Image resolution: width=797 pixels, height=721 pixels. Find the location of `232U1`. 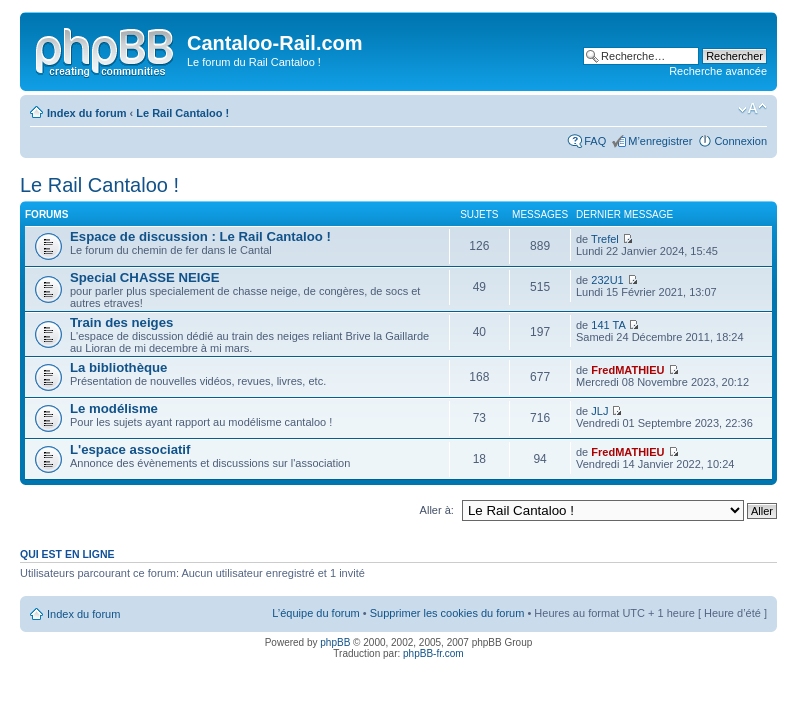

232U1 is located at coordinates (607, 280).